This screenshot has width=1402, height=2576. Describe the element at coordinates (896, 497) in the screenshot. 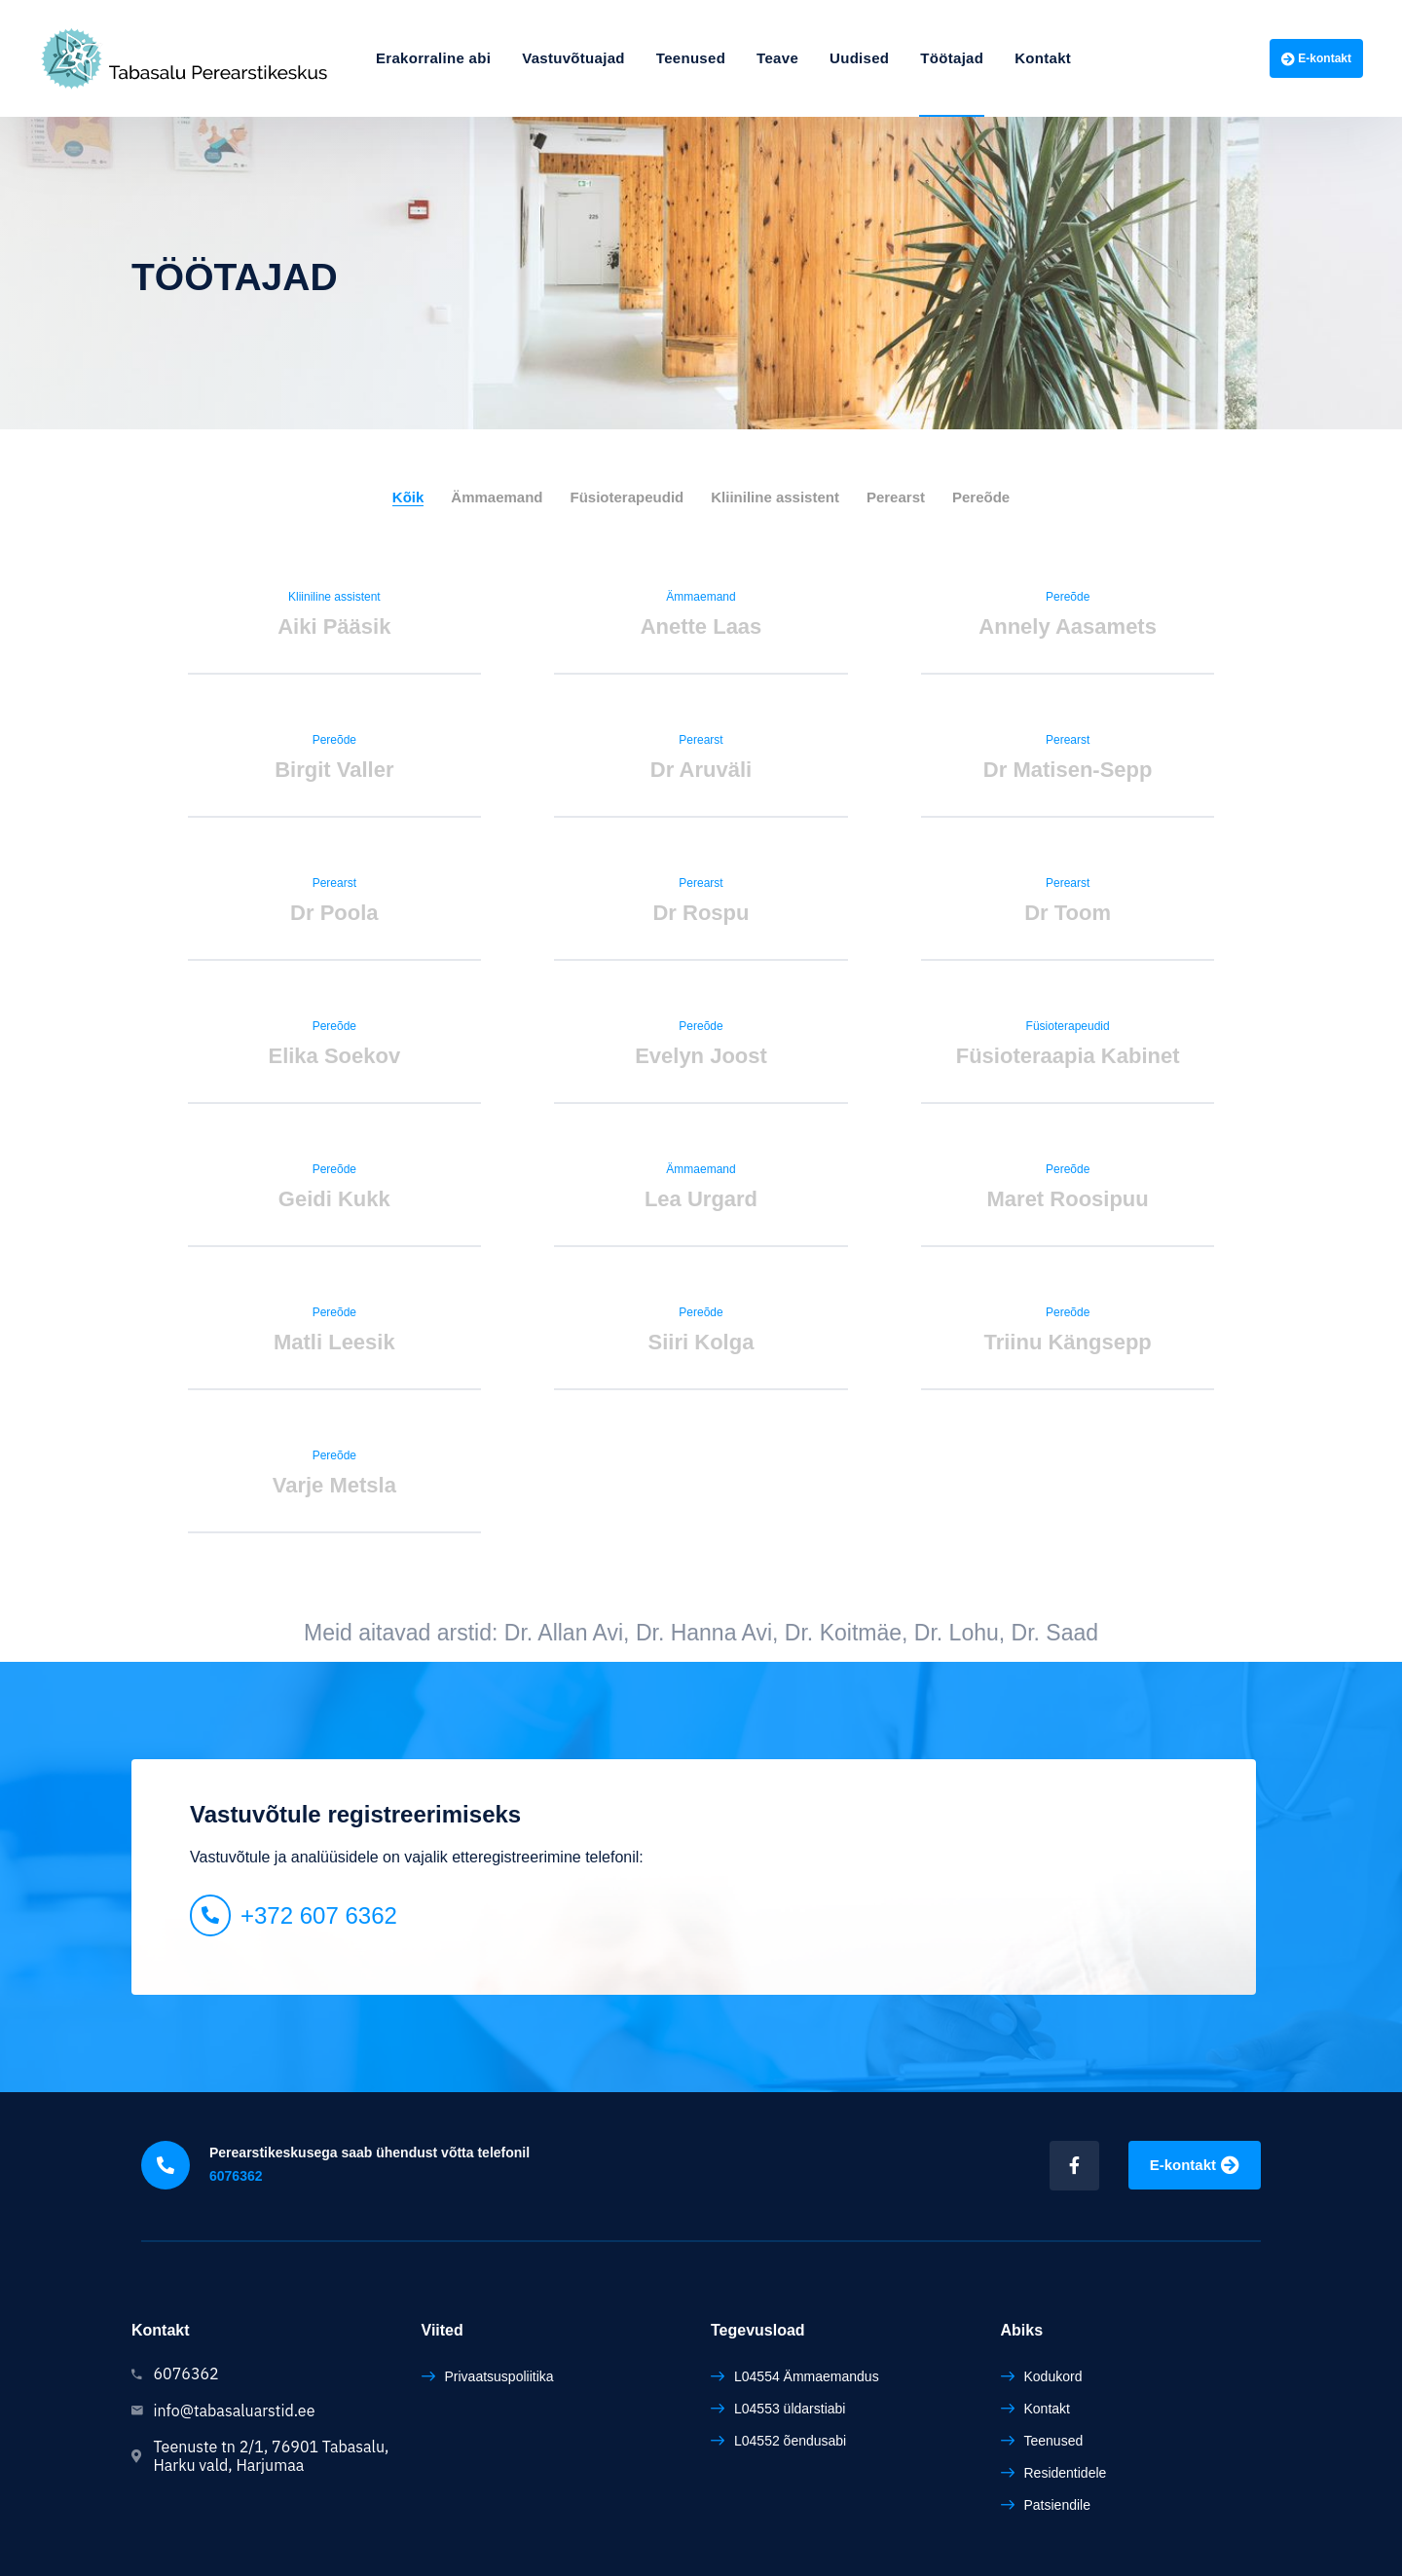

I see `Perearst` at that location.